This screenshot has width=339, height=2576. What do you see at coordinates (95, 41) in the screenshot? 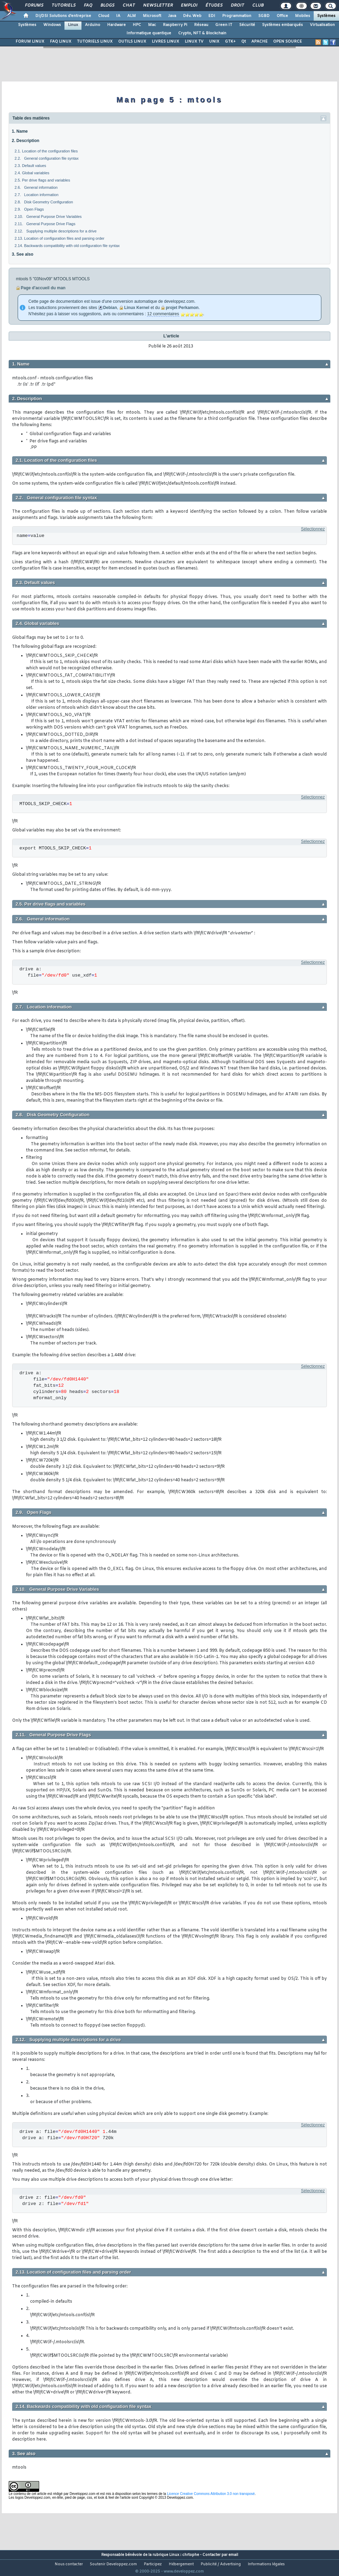
I see `TUTORIELS LINUX` at bounding box center [95, 41].